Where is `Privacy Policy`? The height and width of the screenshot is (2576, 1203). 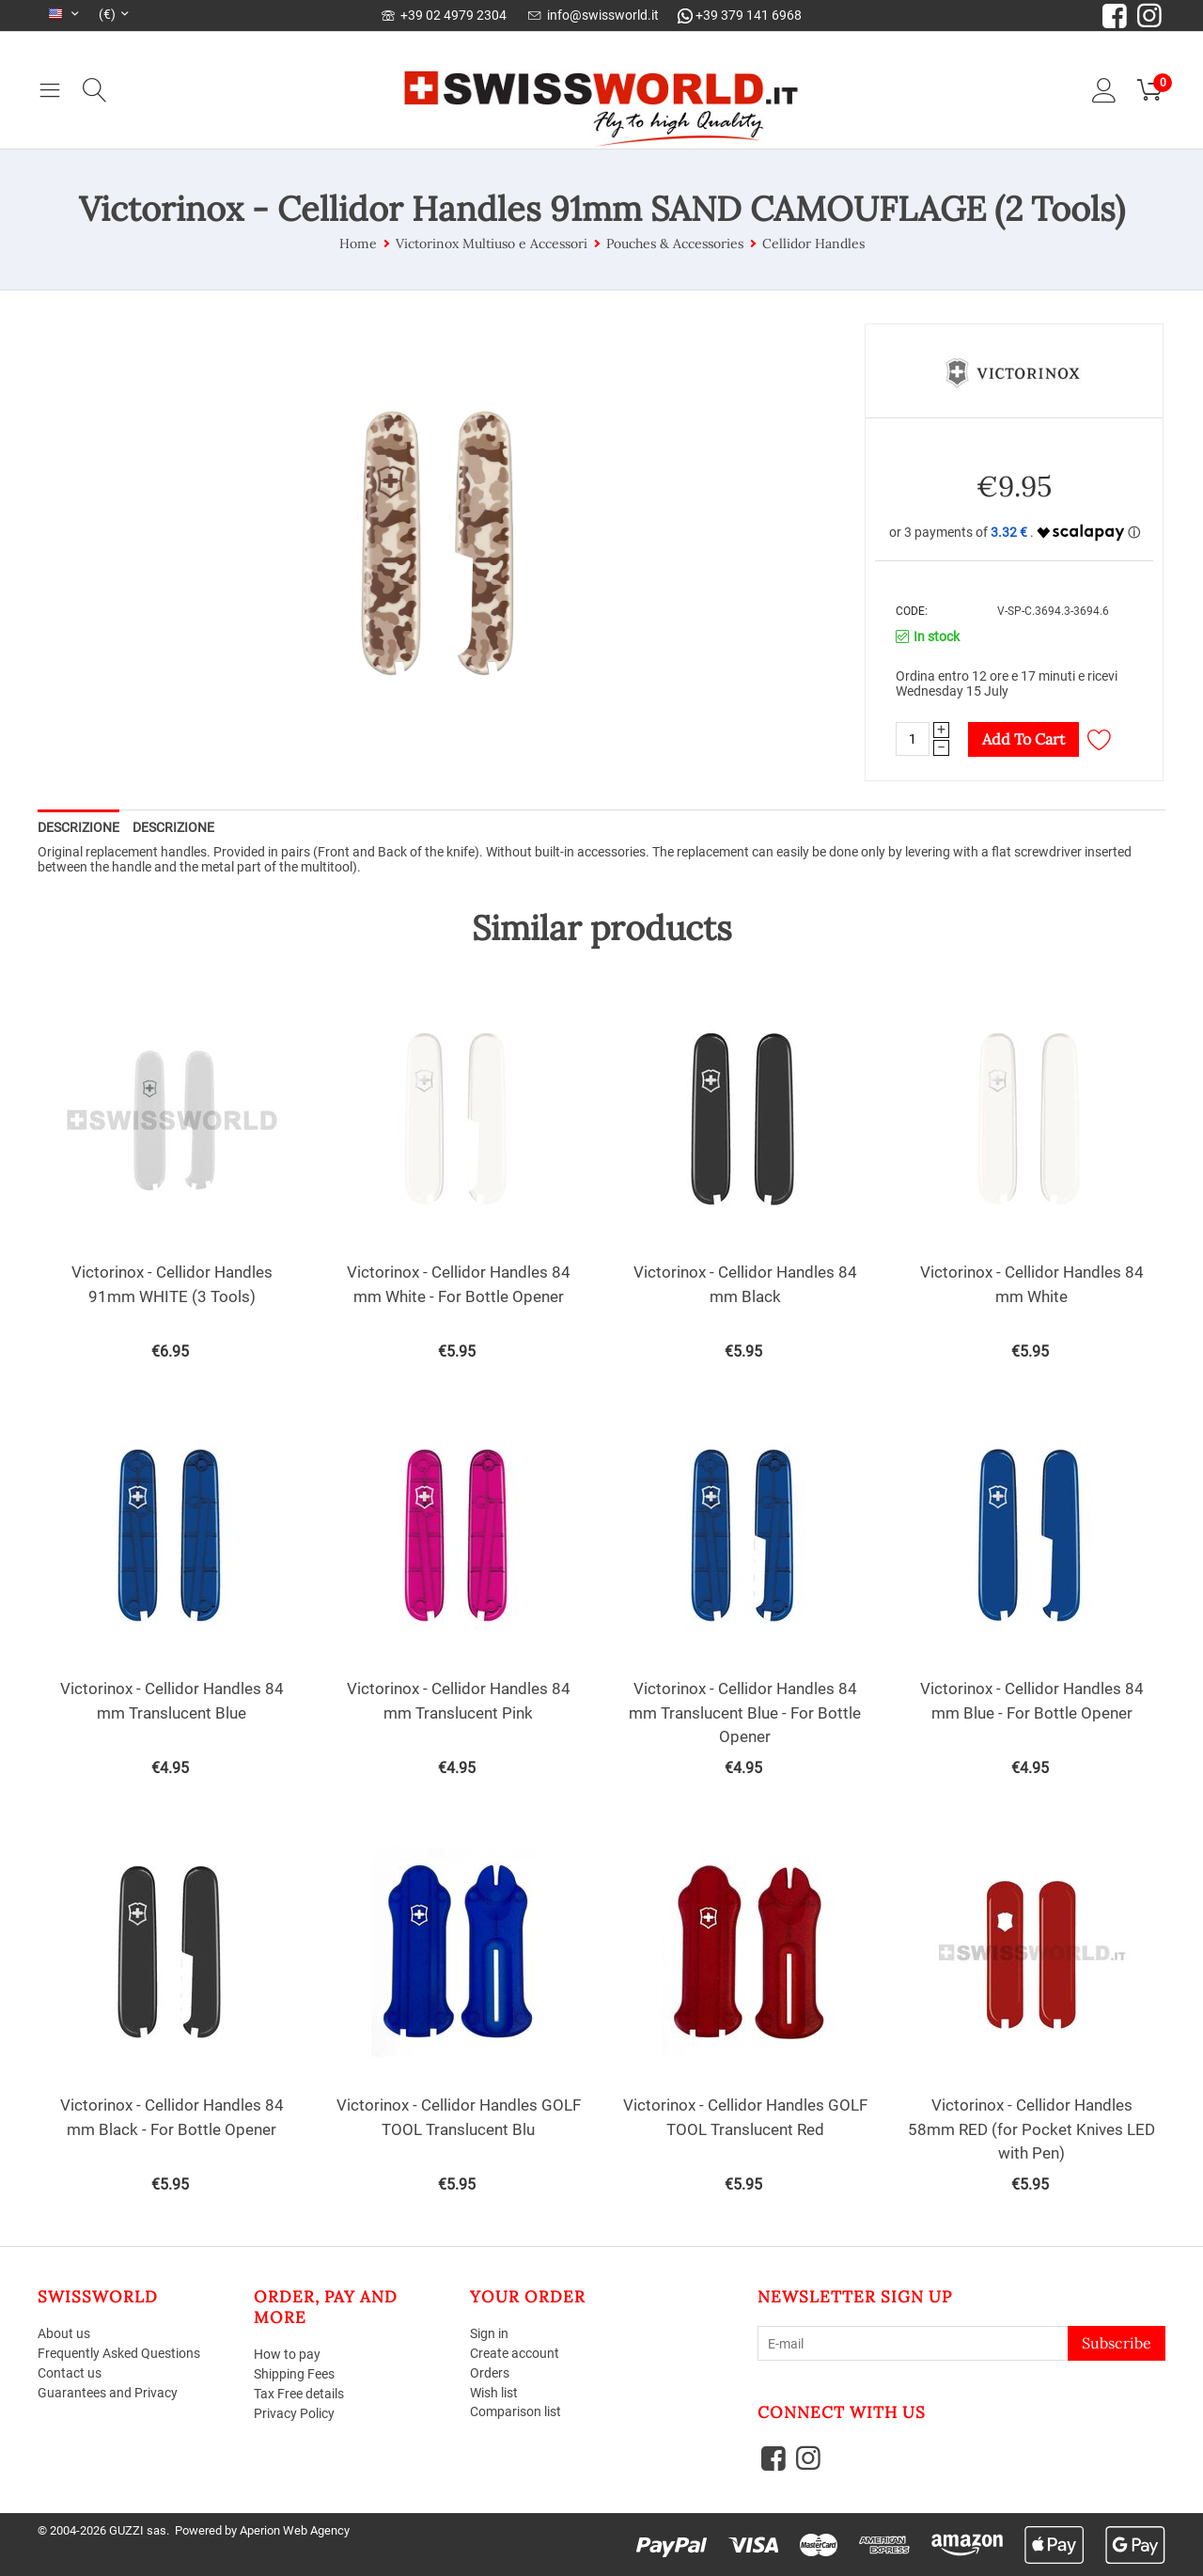
Privacy Policy is located at coordinates (294, 2413).